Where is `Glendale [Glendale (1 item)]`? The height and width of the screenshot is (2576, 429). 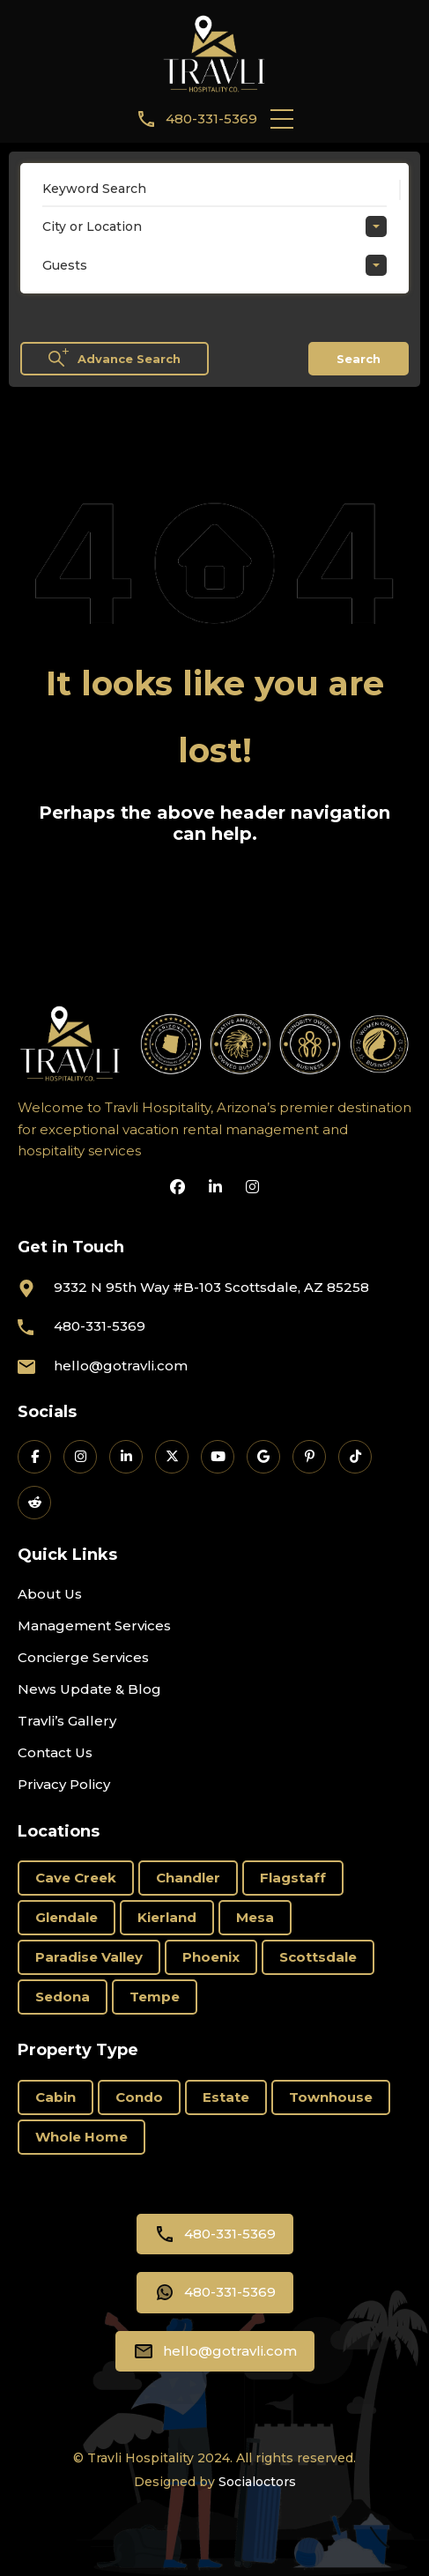
Glendale [Glendale (1 item)] is located at coordinates (66, 1917).